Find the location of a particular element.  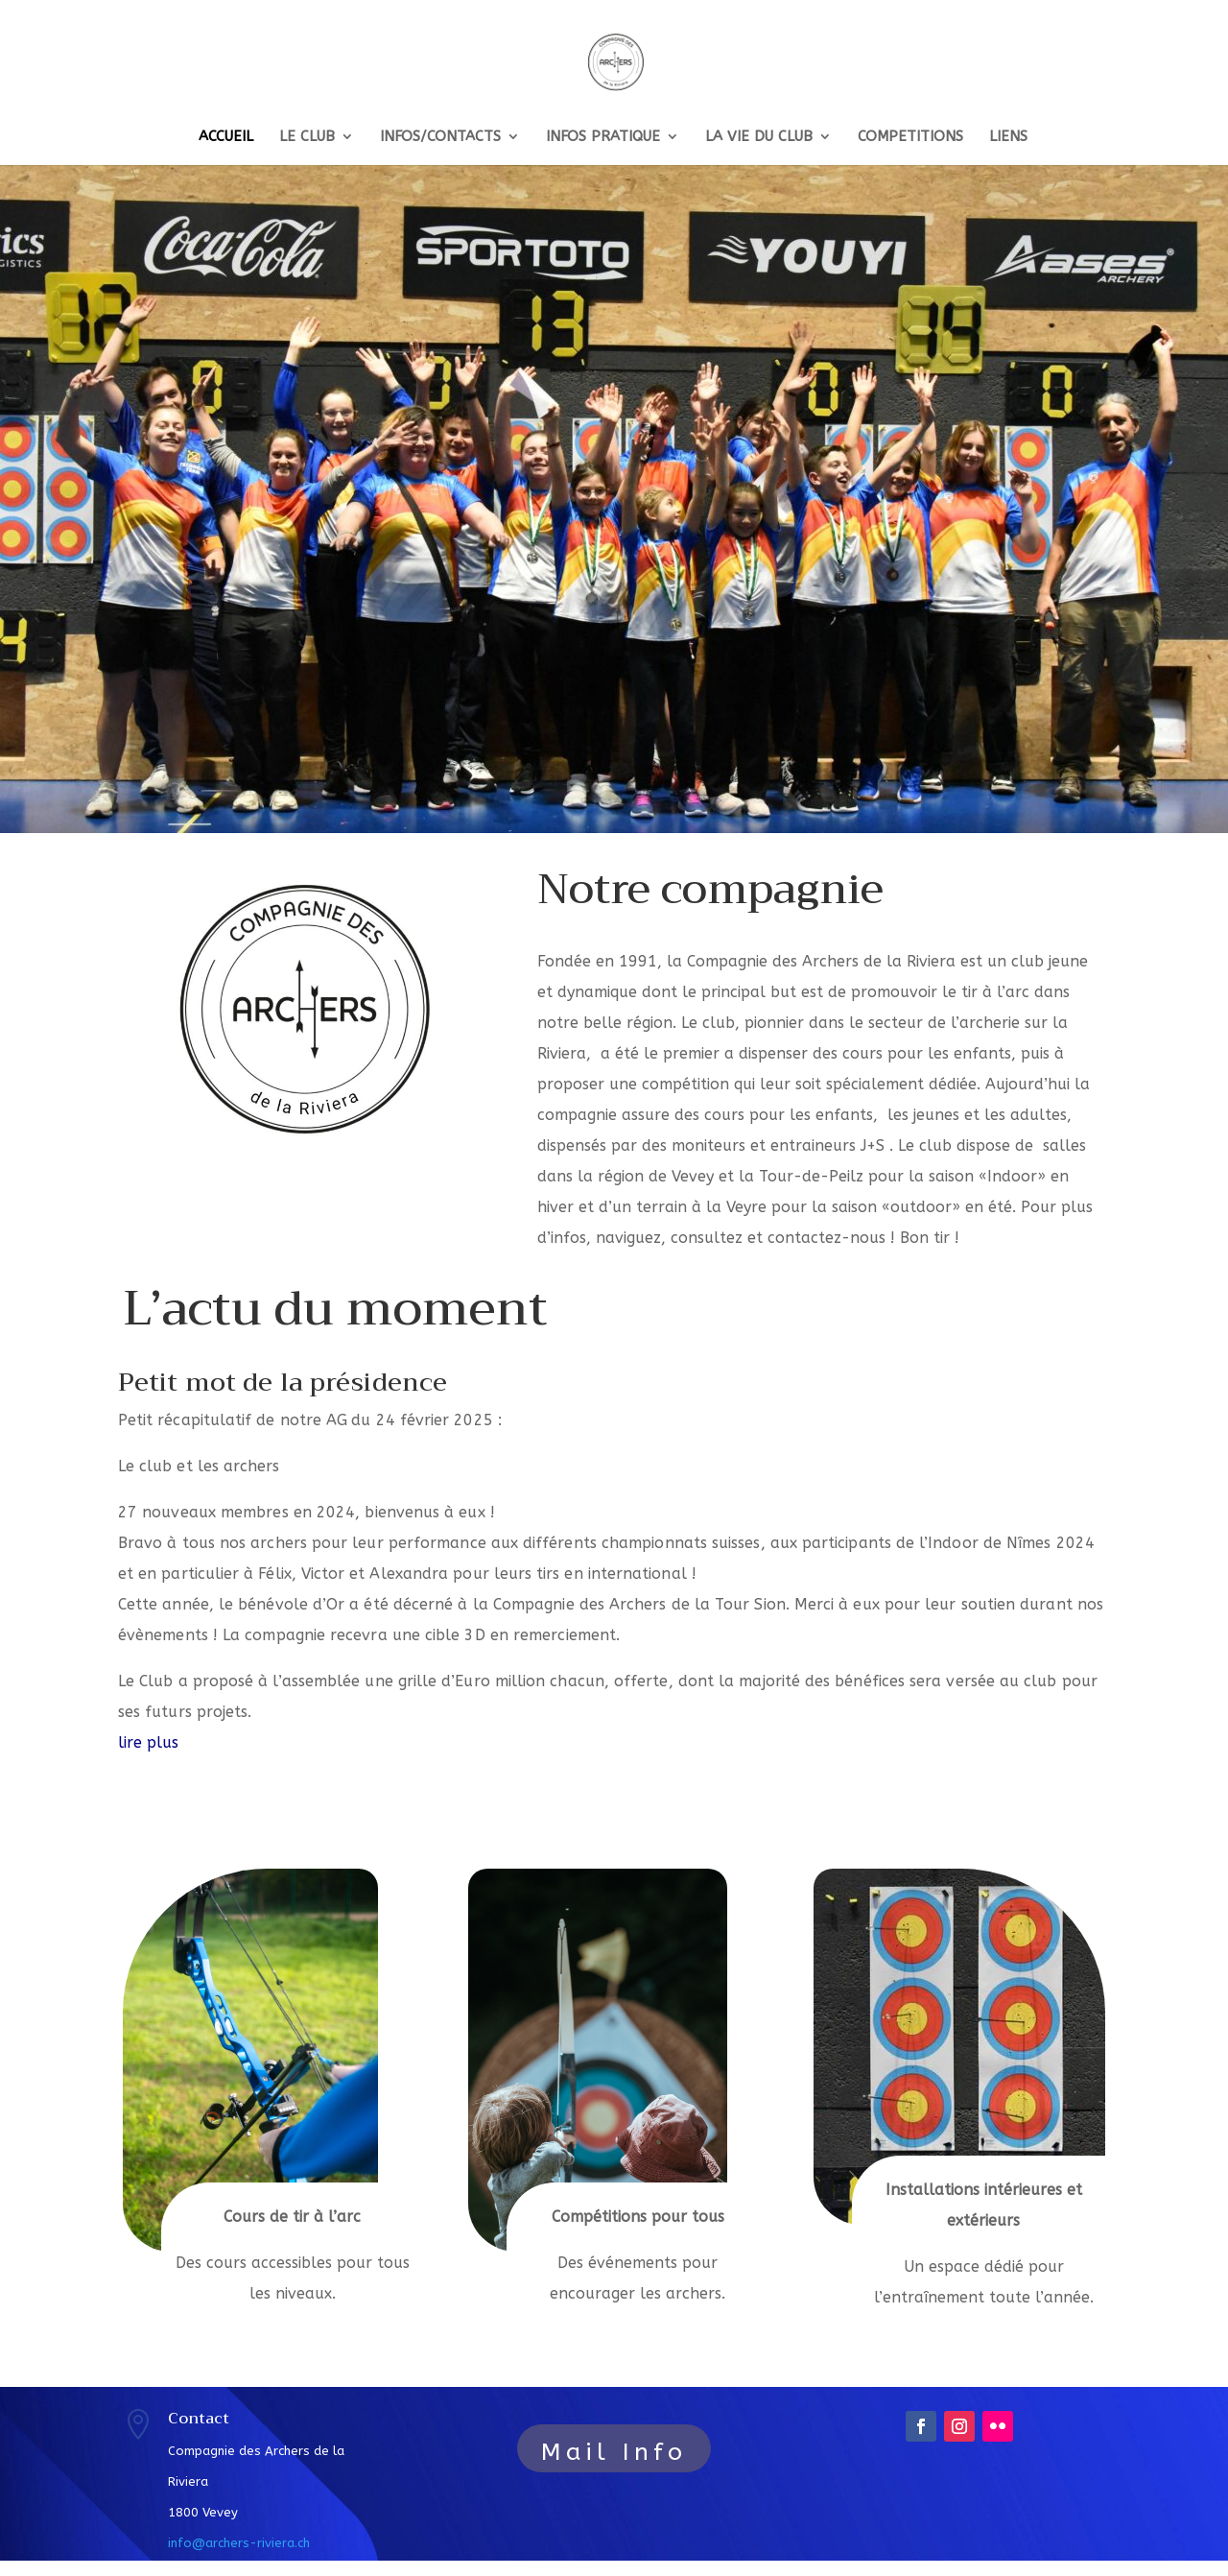

lire plus is located at coordinates (148, 1742).